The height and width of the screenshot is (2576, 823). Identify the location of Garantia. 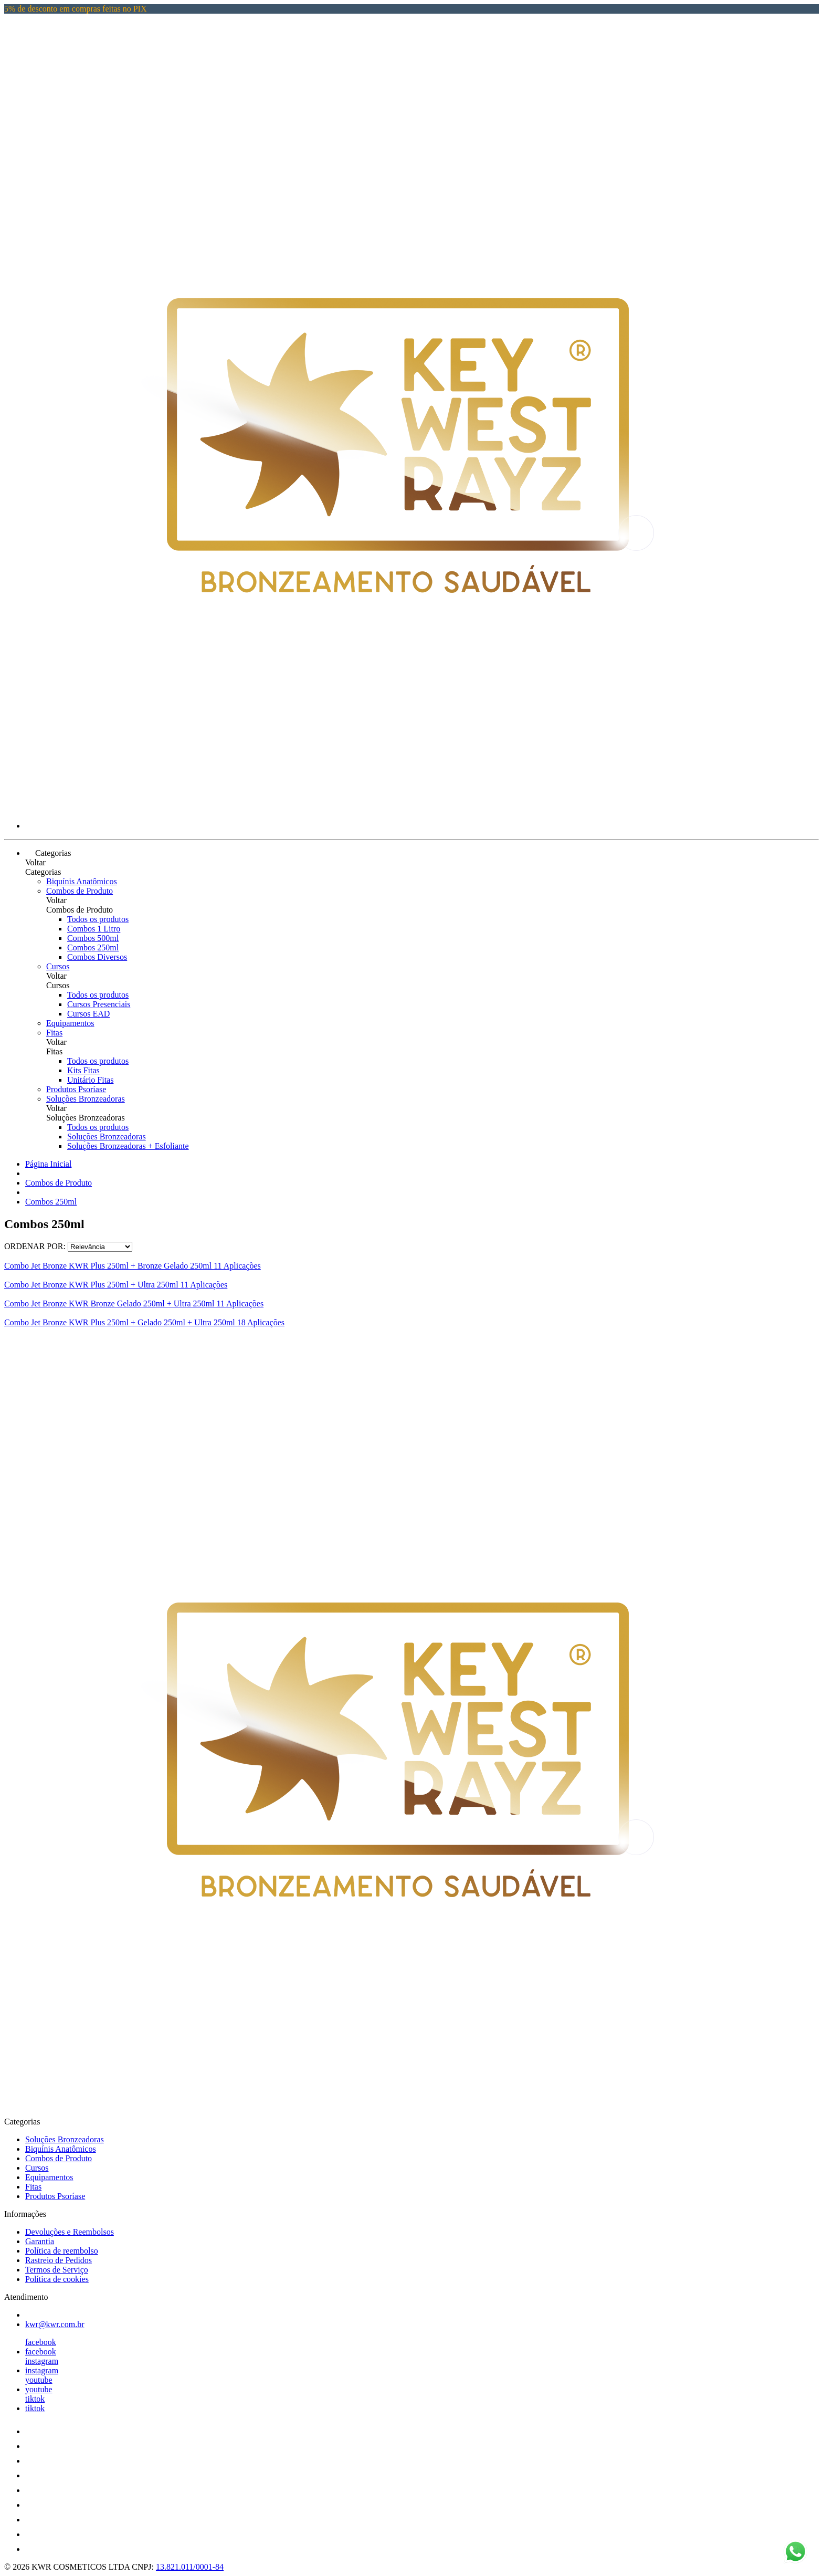
(39, 2241).